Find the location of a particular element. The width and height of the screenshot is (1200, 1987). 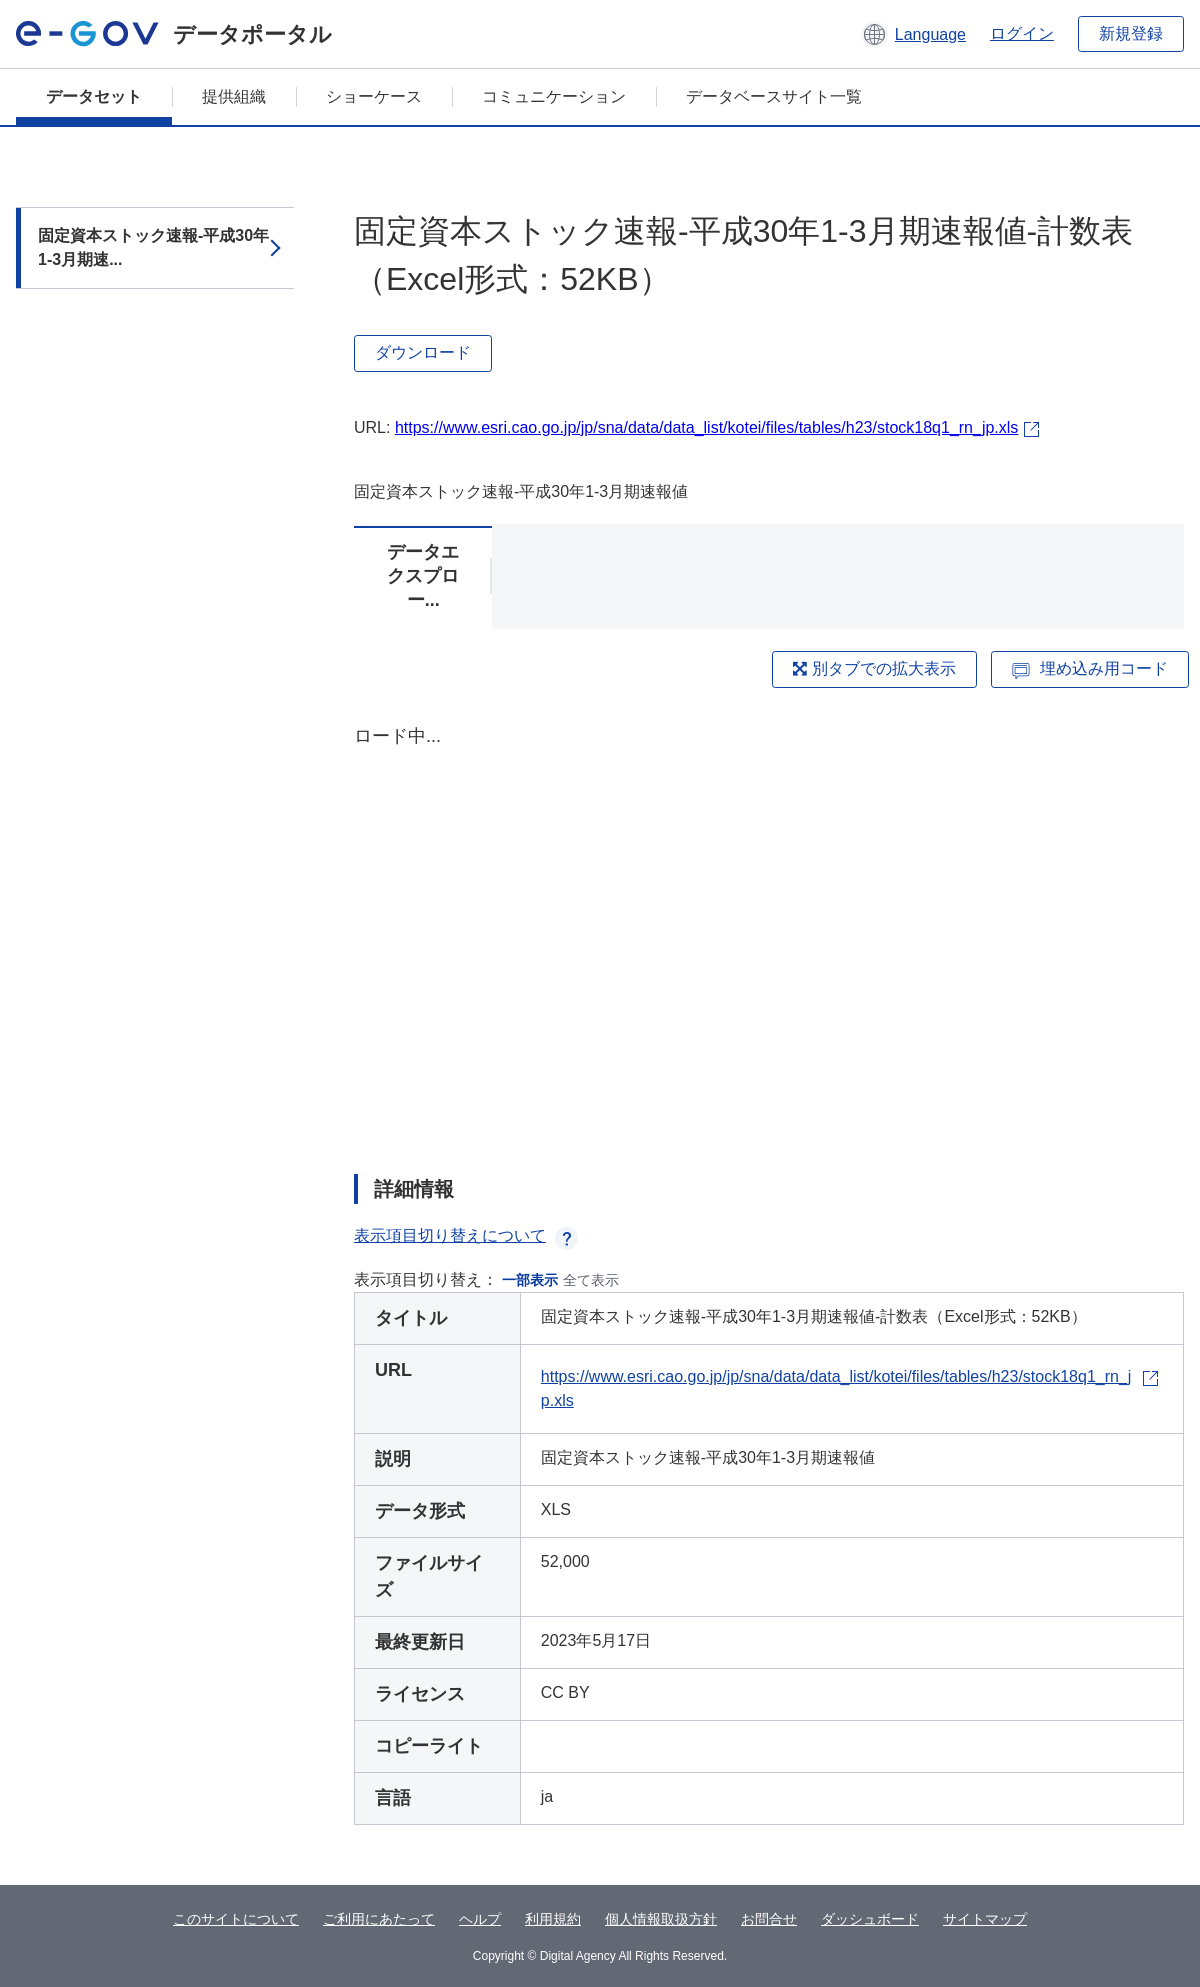

ログイン is located at coordinates (1022, 33).